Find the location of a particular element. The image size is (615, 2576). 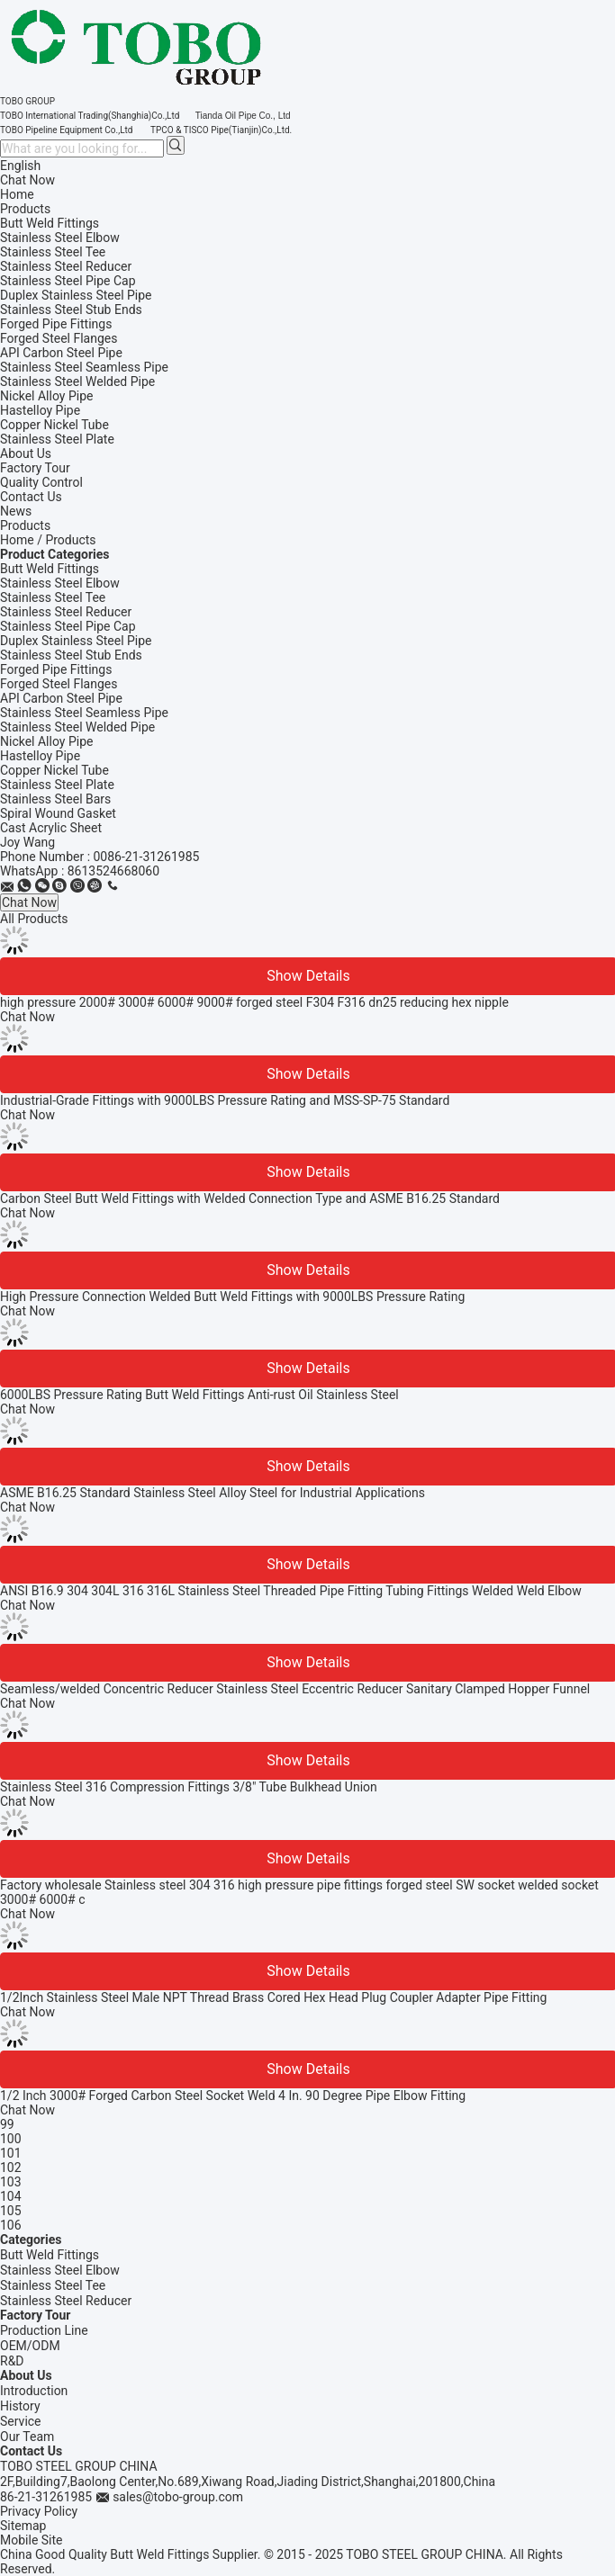

Hastelloy Pipe is located at coordinates (40, 756).